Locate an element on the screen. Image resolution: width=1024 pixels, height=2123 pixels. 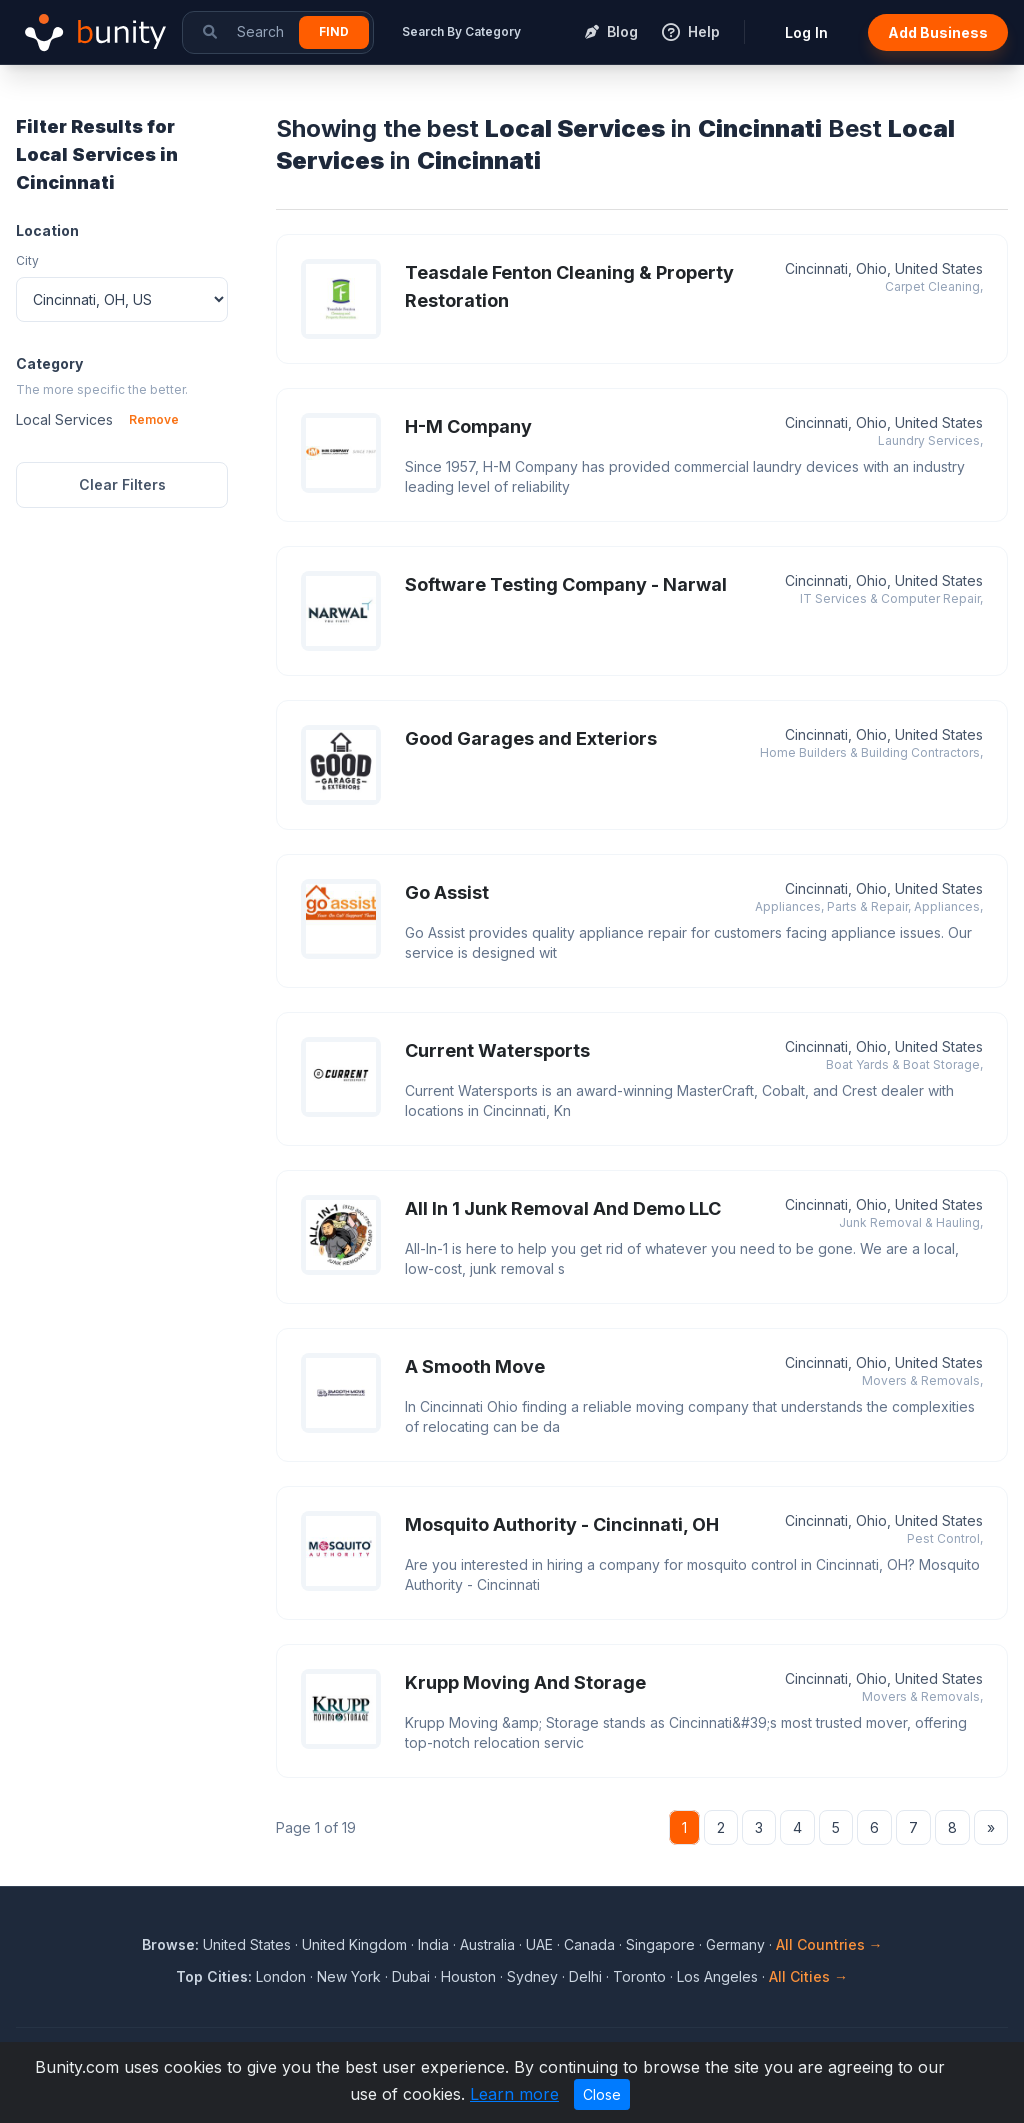
Add Business is located at coordinates (938, 32).